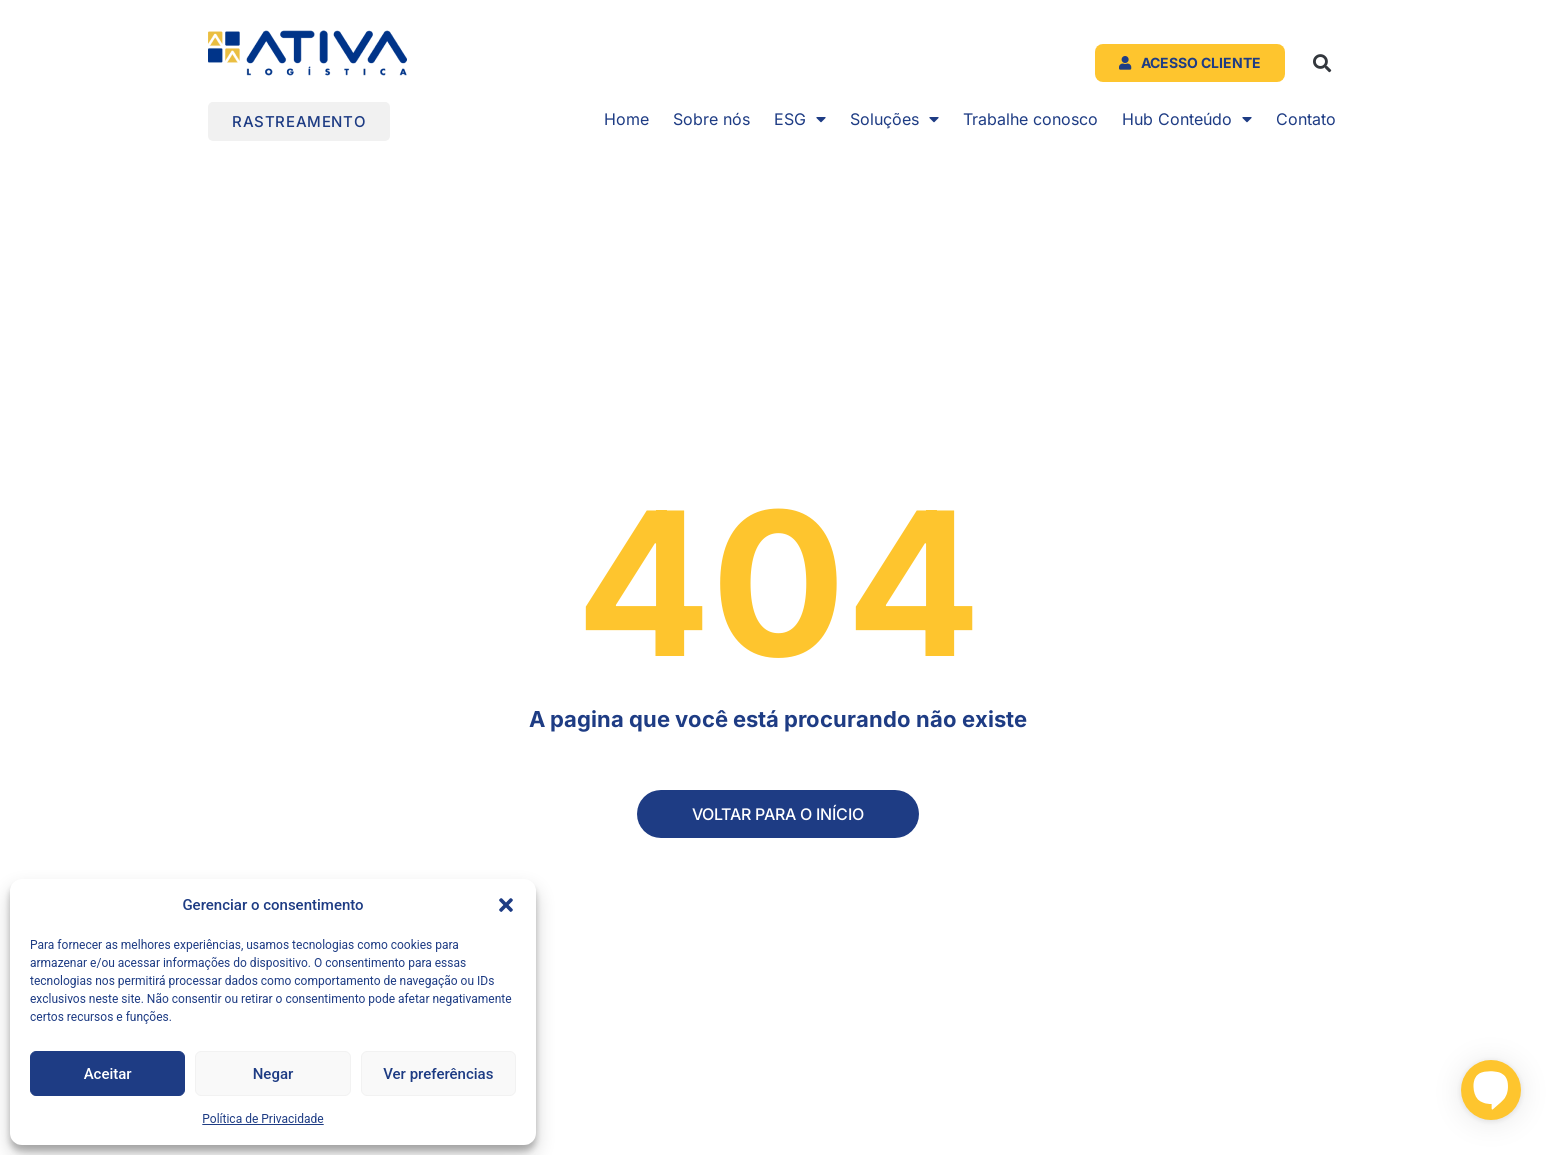 The width and height of the screenshot is (1556, 1155). Describe the element at coordinates (1030, 119) in the screenshot. I see `Trabalhe conosco` at that location.